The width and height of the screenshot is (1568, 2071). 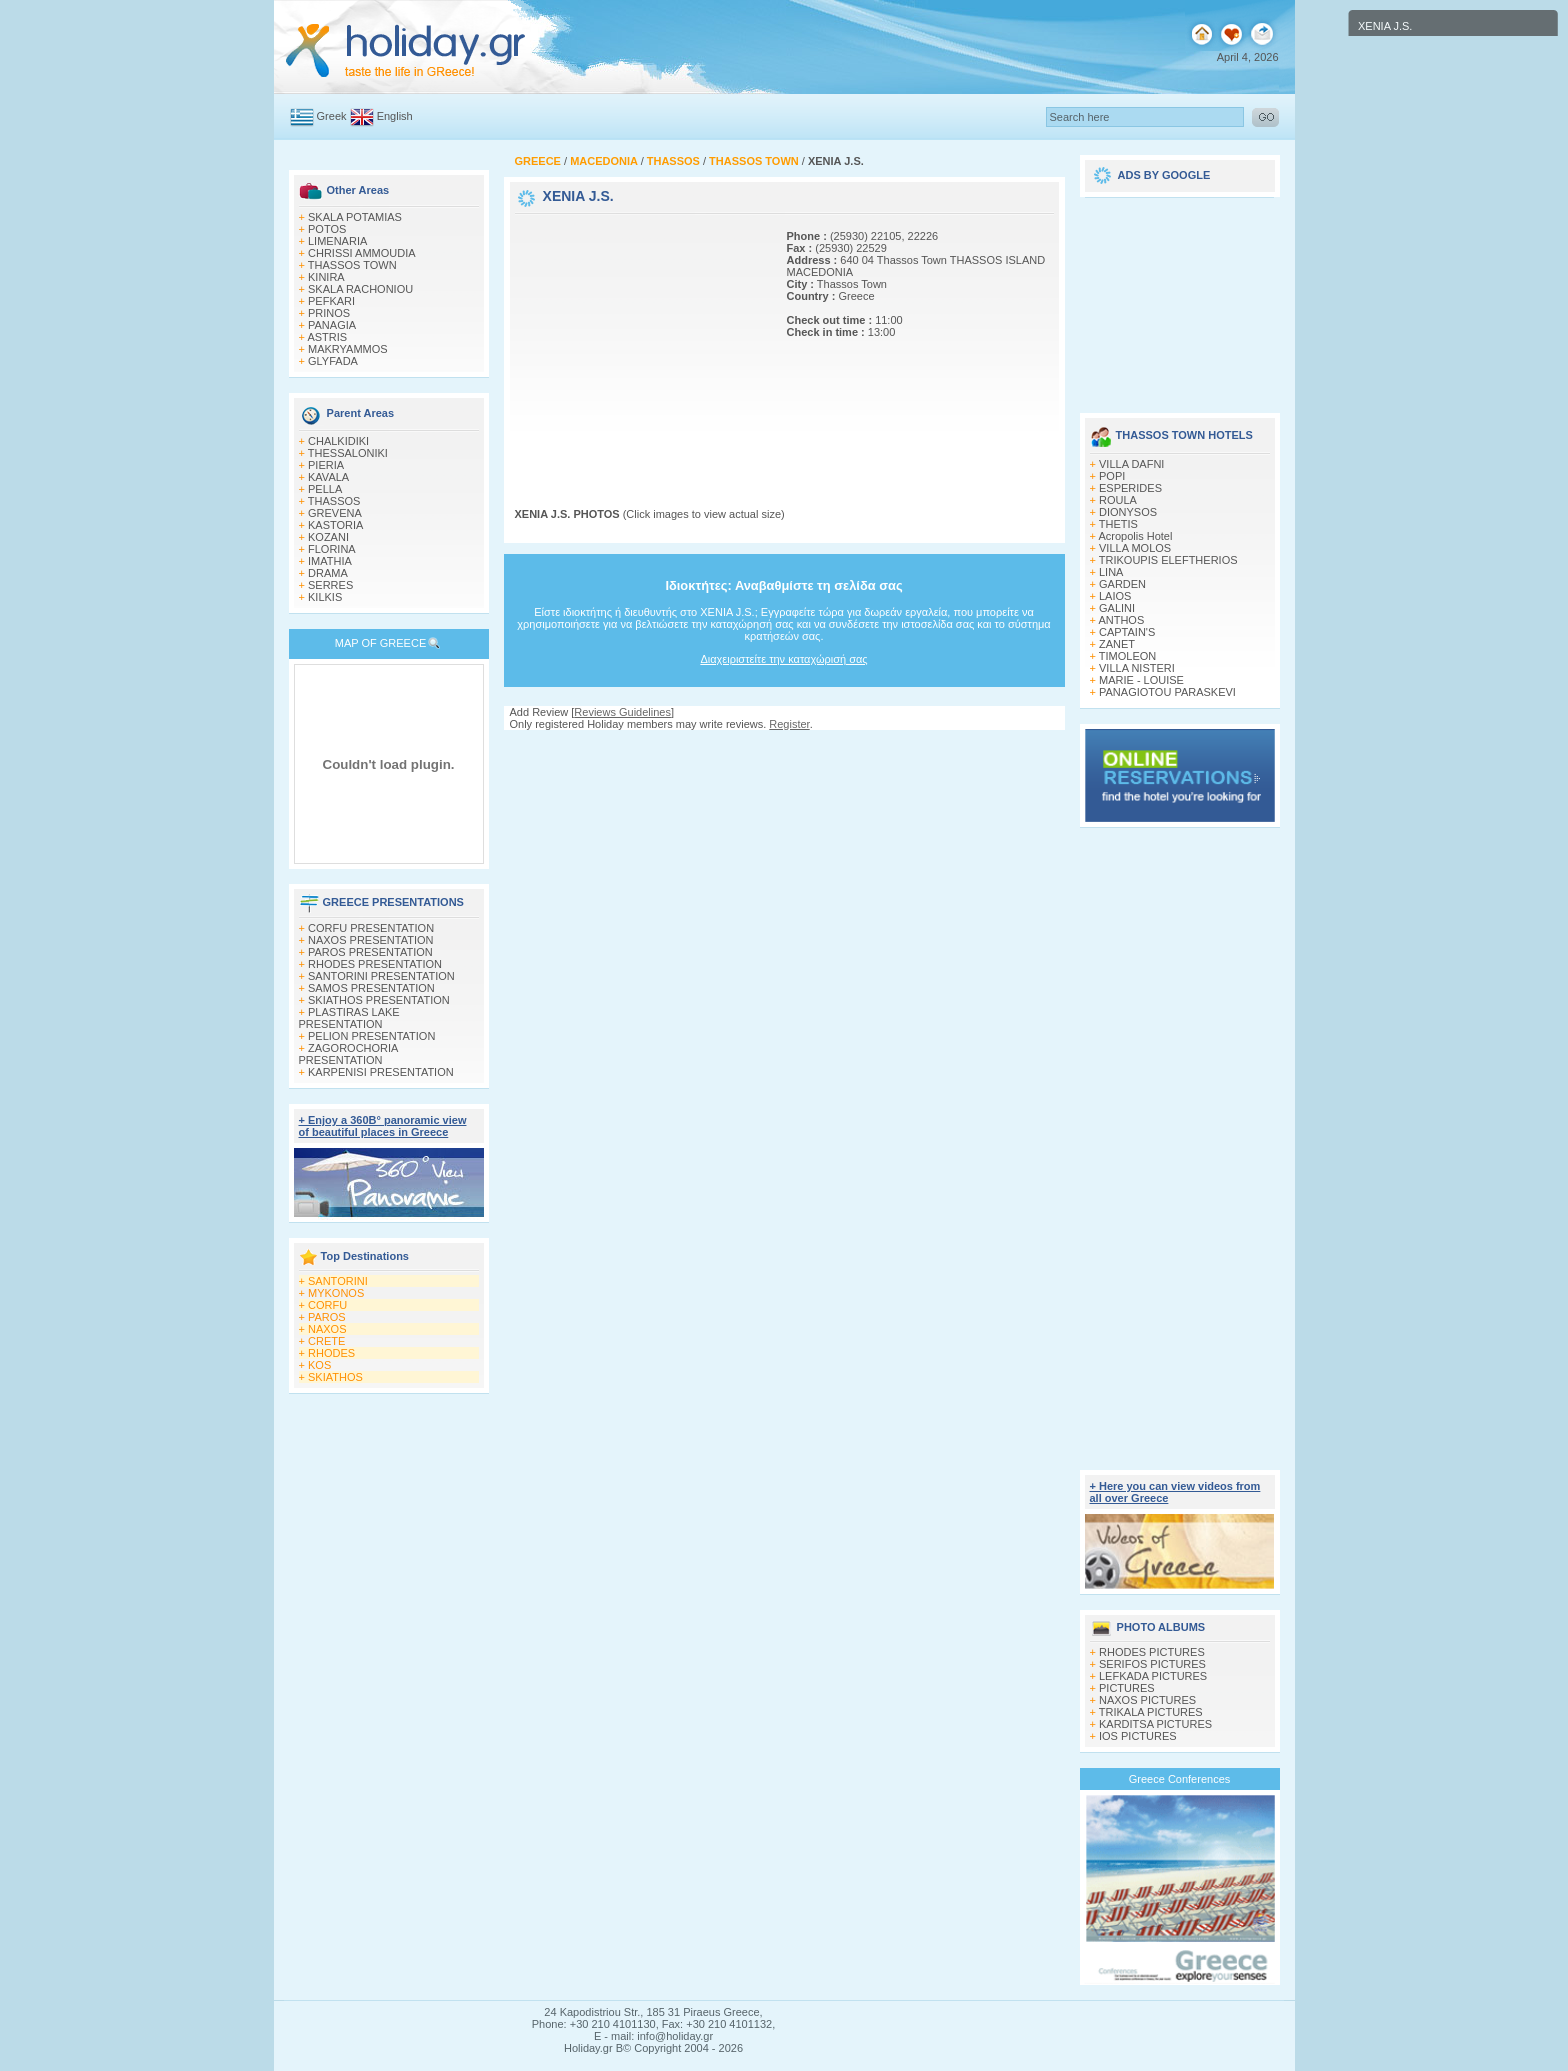 I want to click on SANTORINI PRESENTATION, so click(x=381, y=976).